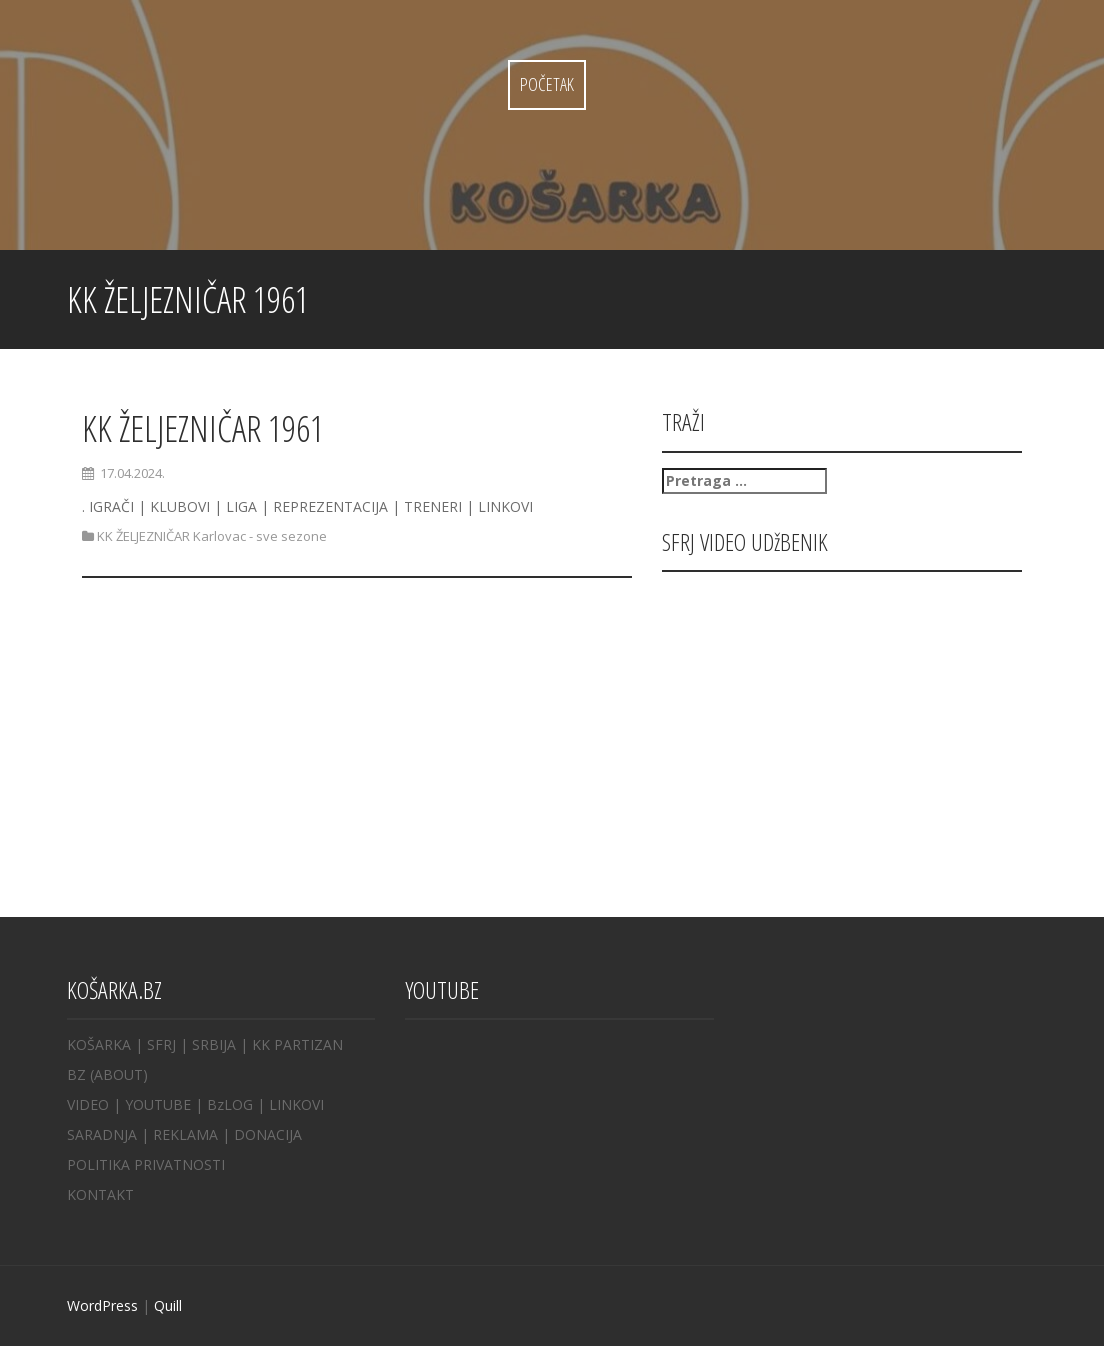  I want to click on KK PARTIZAN, so click(297, 1044).